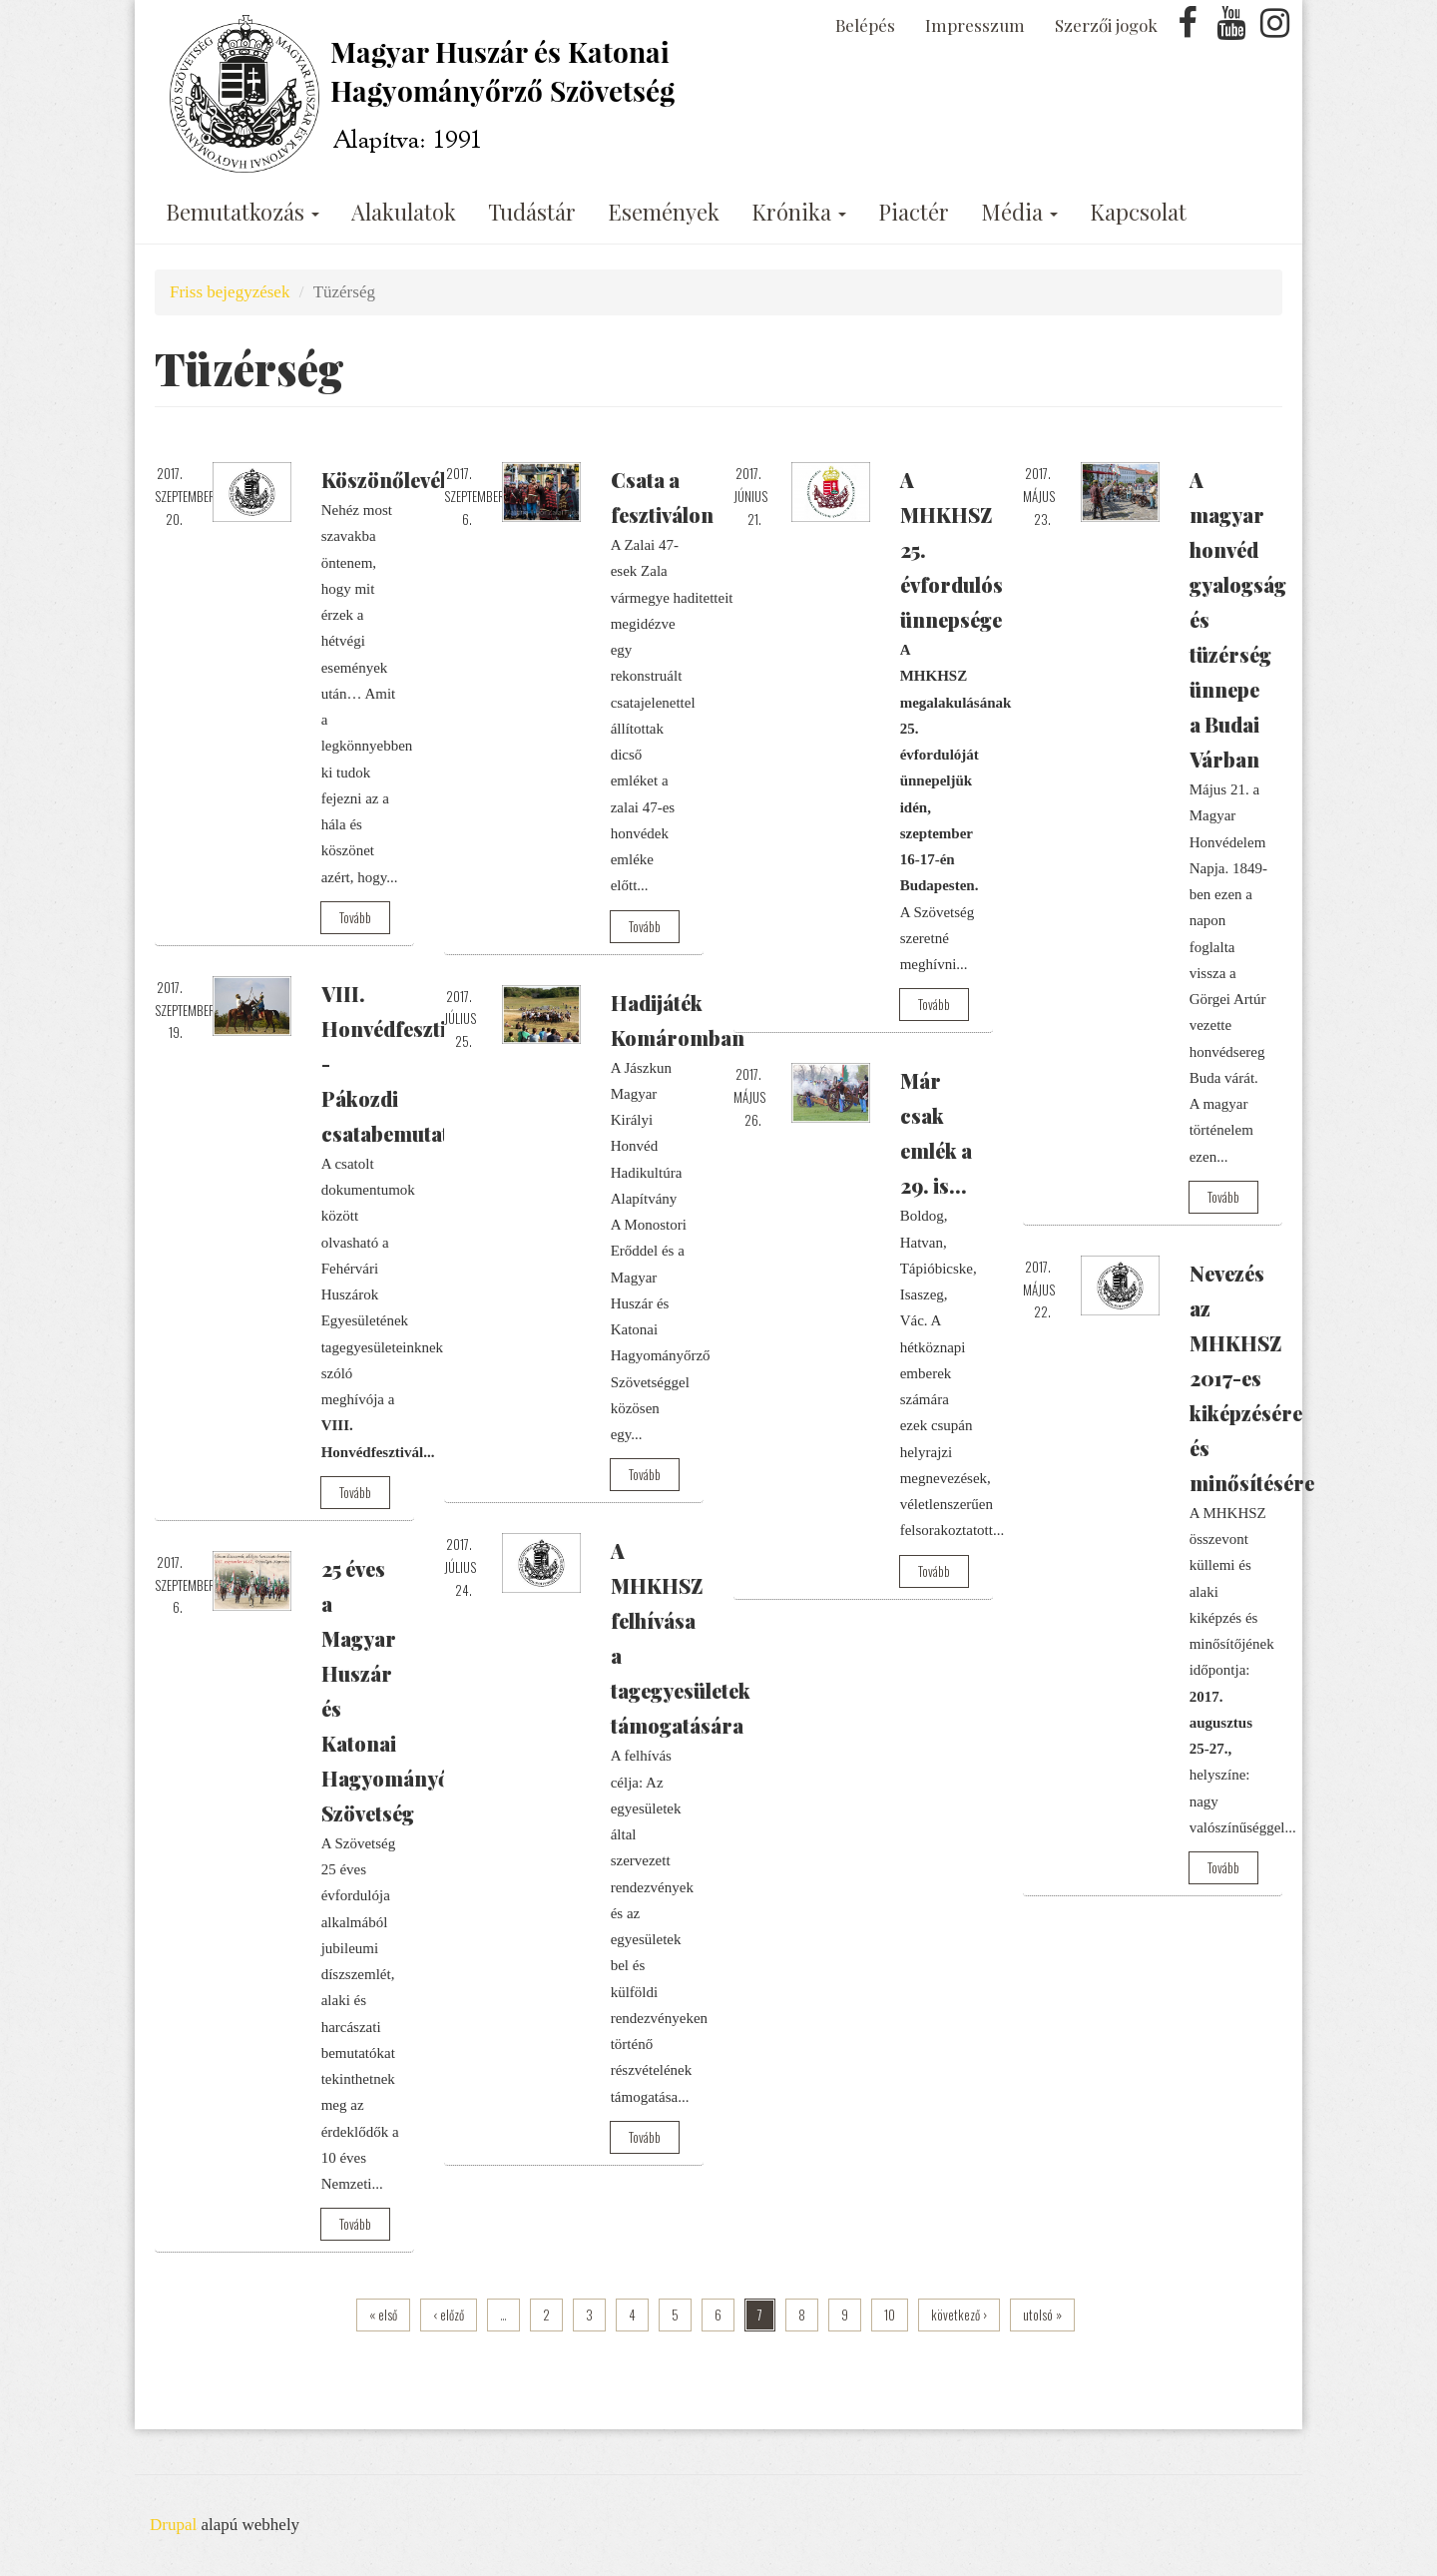 Image resolution: width=1437 pixels, height=2576 pixels. I want to click on Köszönőlevél, so click(383, 479).